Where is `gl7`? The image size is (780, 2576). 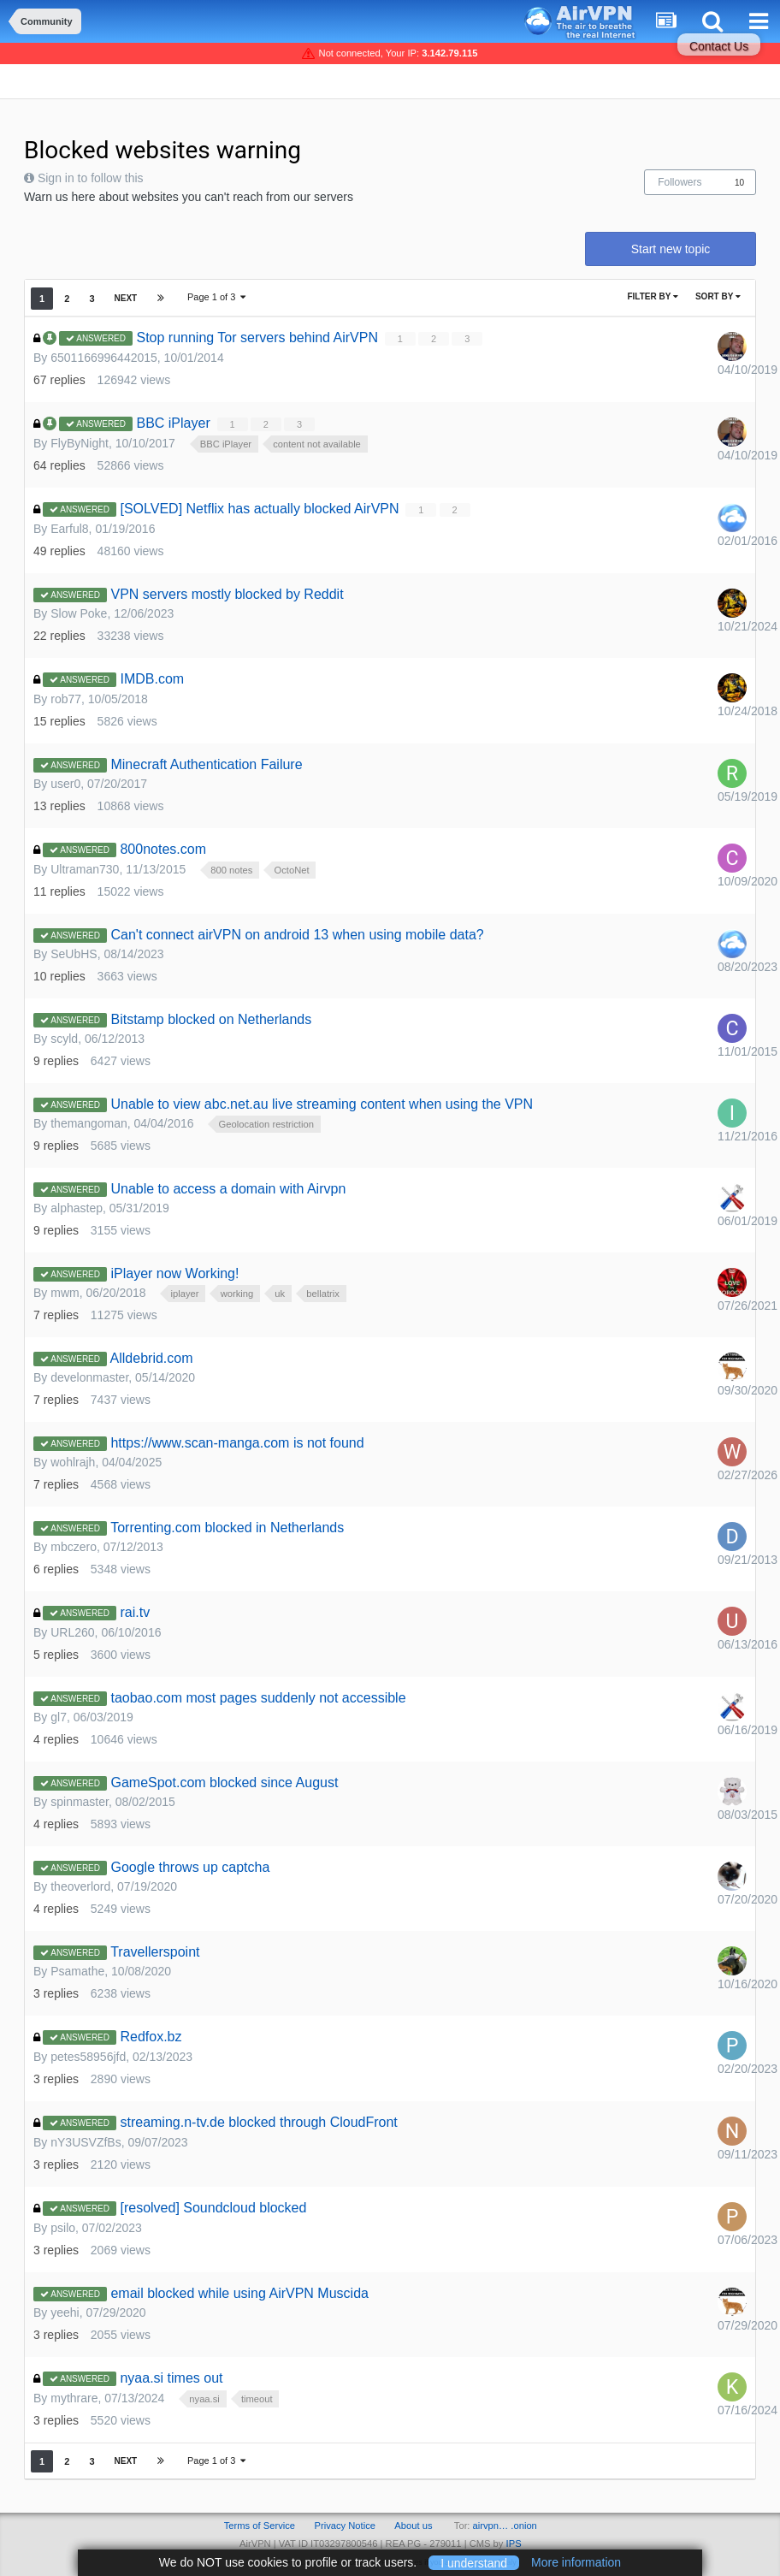
gl7 is located at coordinates (58, 1717).